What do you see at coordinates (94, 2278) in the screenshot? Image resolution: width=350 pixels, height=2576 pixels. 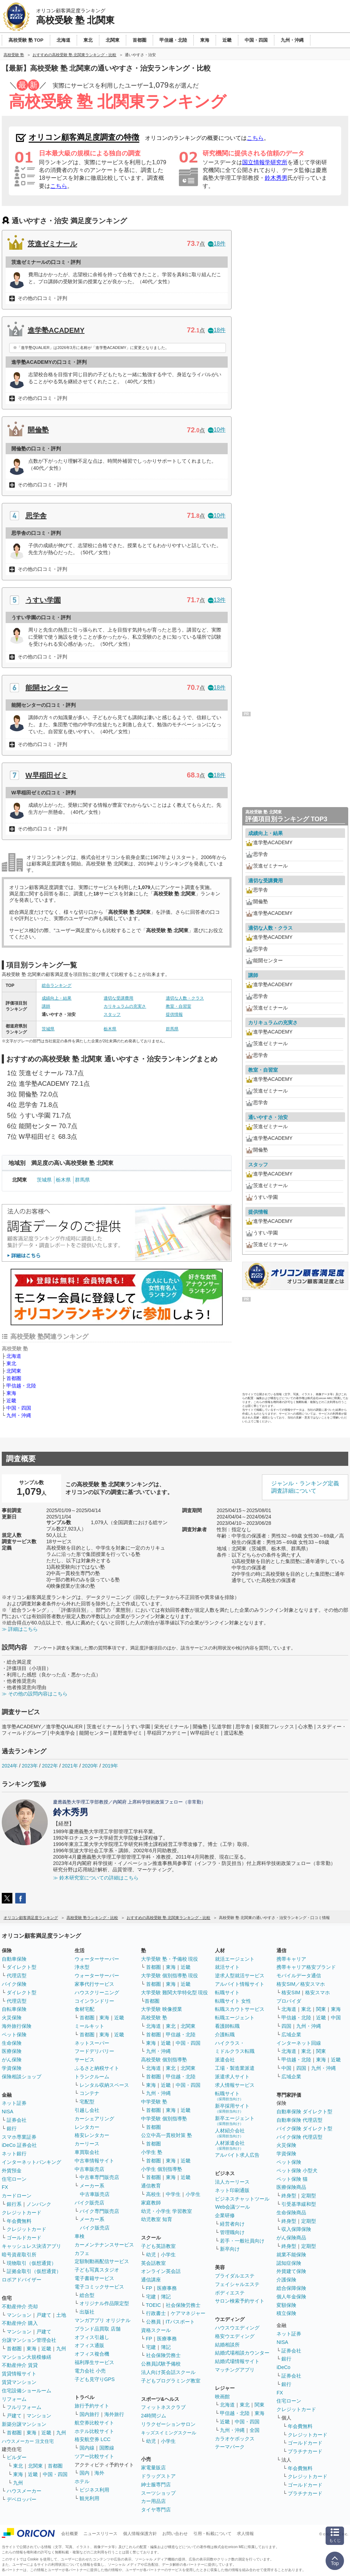 I see `電子書籍サービス` at bounding box center [94, 2278].